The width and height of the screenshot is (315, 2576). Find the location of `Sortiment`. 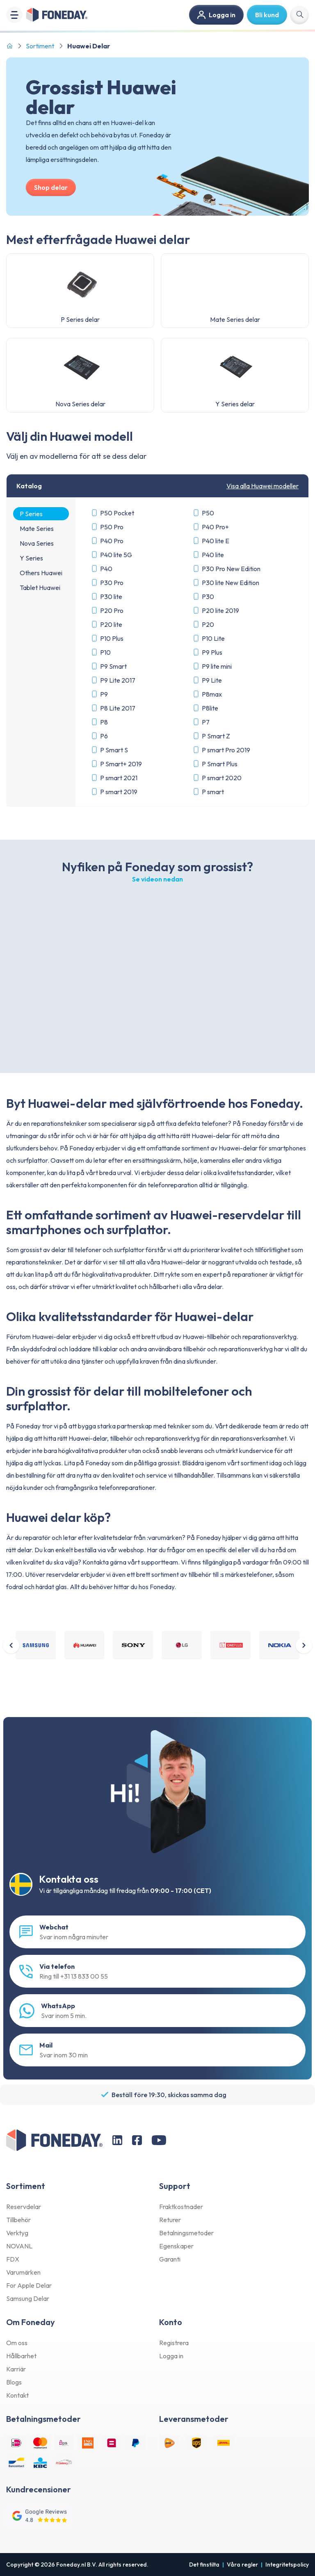

Sortiment is located at coordinates (40, 46).